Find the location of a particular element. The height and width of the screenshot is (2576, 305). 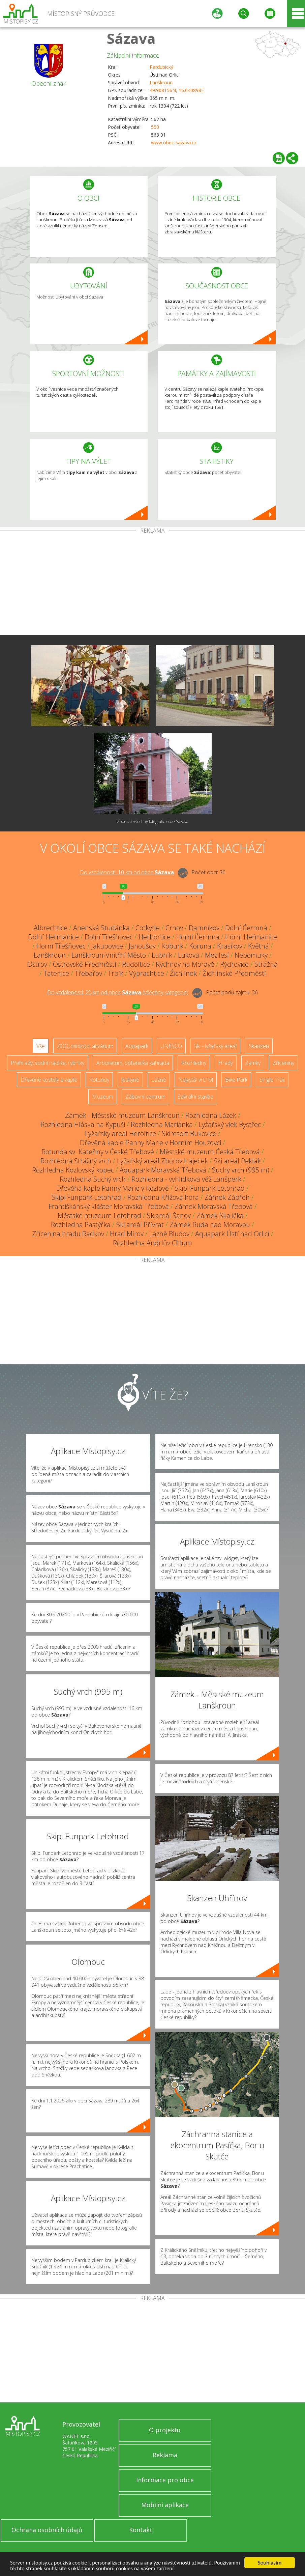

Ochrana osobních údajů is located at coordinates (46, 2530).